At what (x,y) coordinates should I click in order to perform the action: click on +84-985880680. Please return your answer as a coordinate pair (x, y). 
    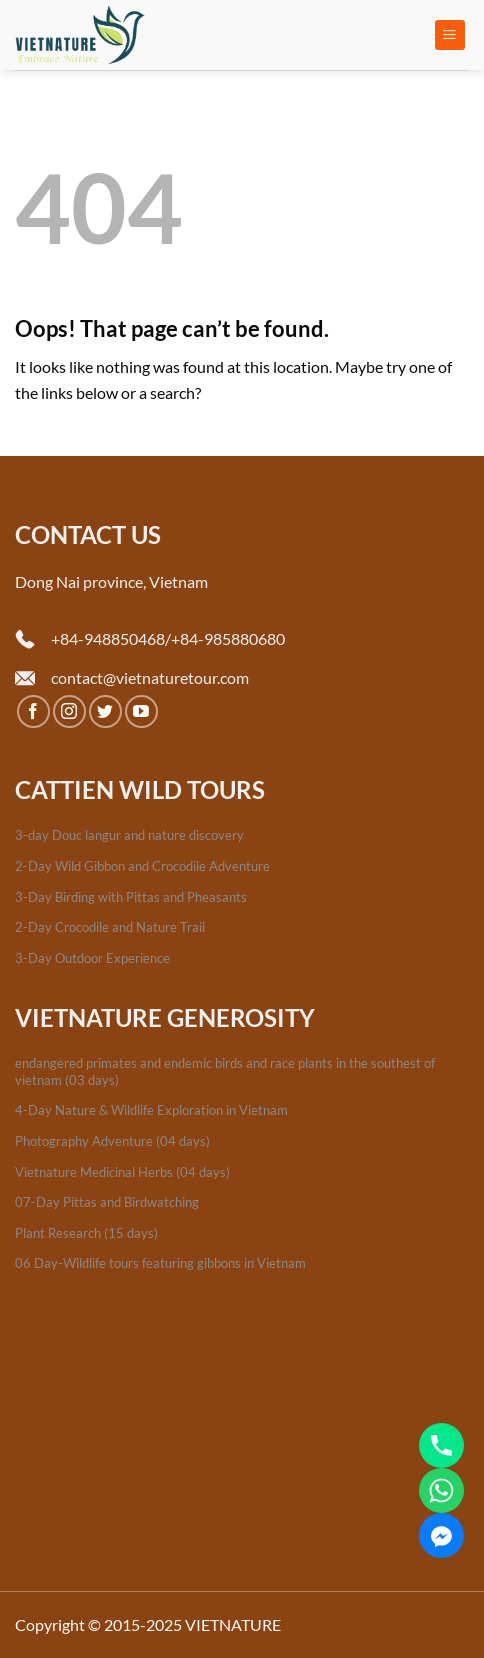
    Looking at the image, I should click on (228, 638).